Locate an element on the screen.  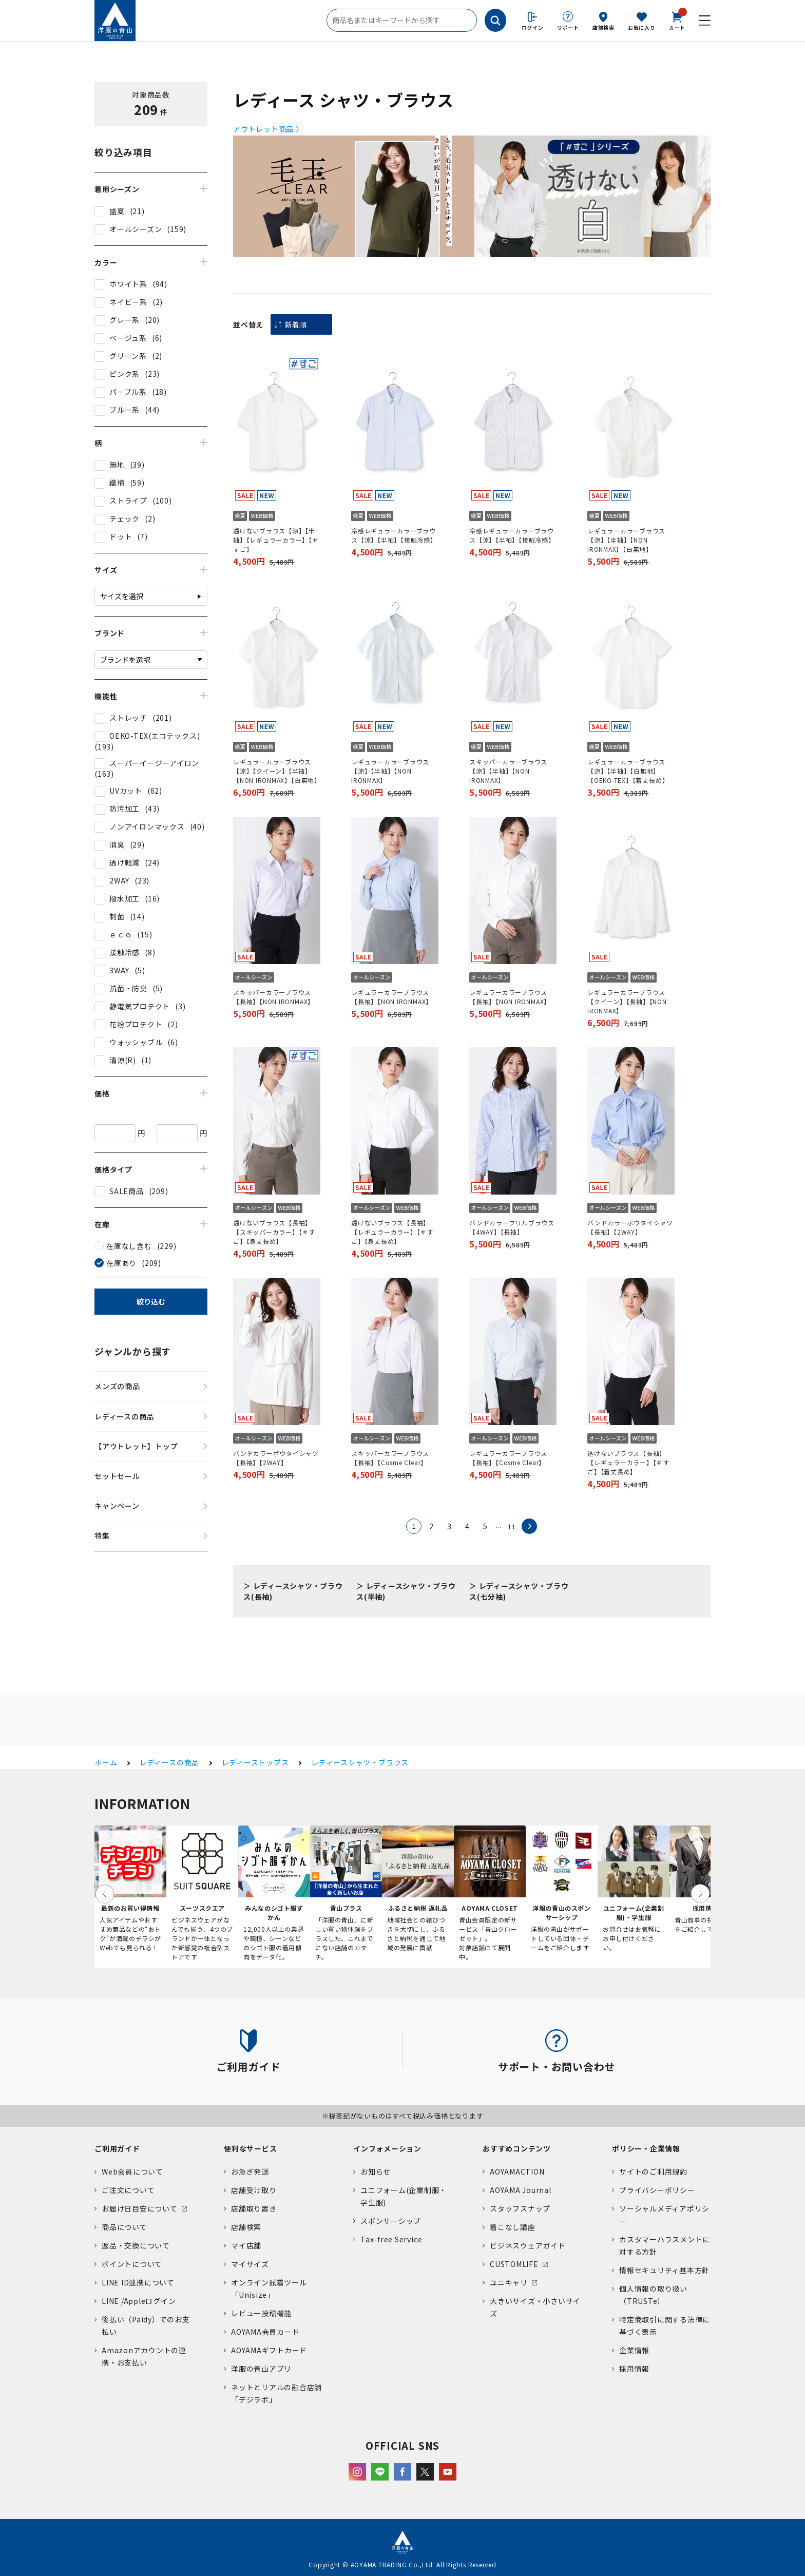
お知らせ is located at coordinates (375, 2171).